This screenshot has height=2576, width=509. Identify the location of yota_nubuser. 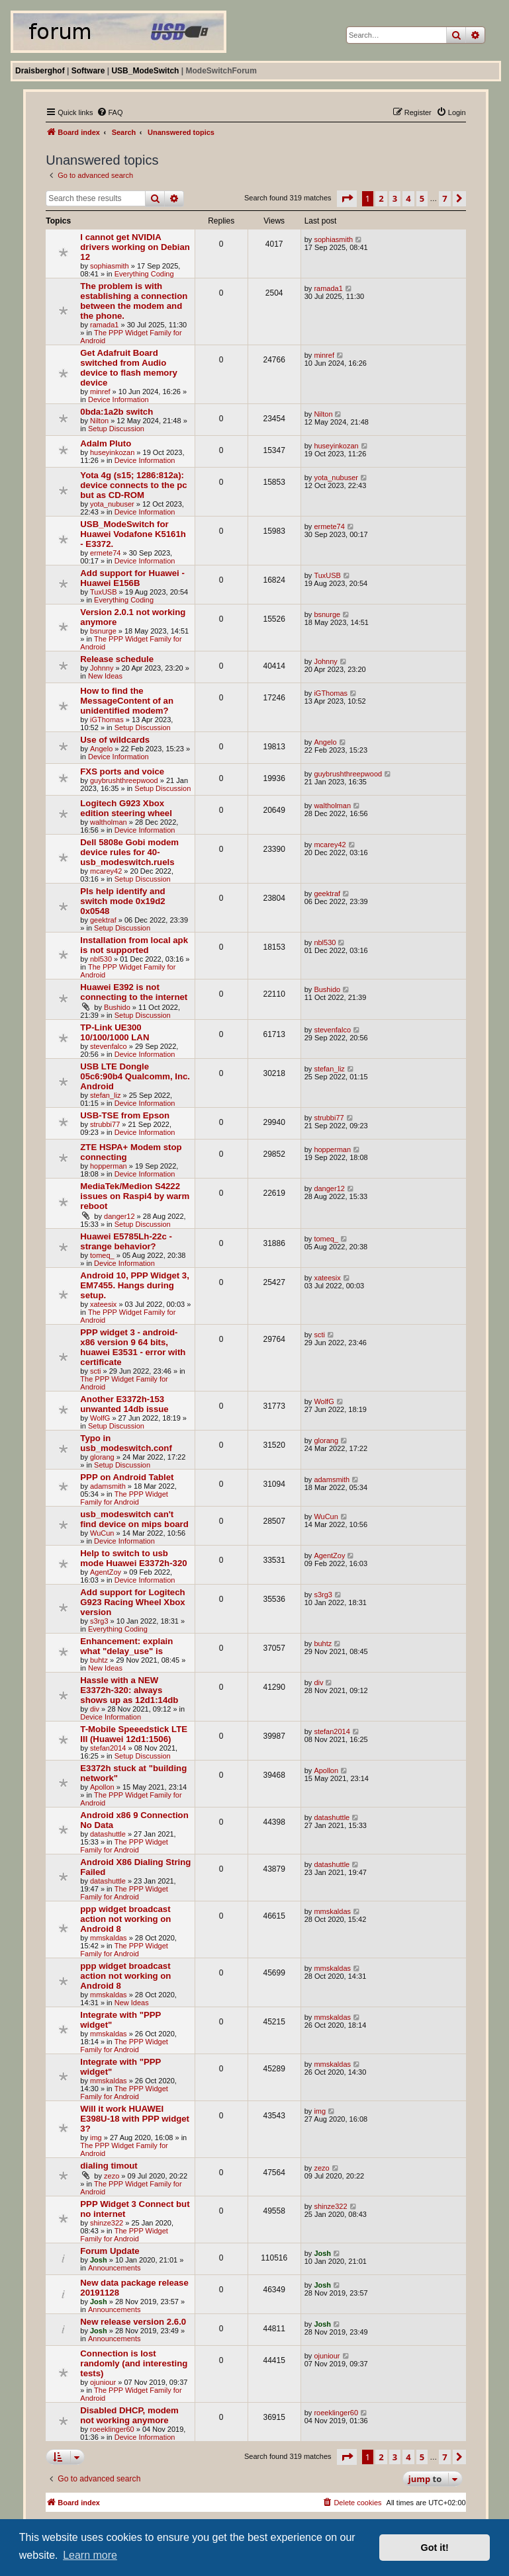
(112, 504).